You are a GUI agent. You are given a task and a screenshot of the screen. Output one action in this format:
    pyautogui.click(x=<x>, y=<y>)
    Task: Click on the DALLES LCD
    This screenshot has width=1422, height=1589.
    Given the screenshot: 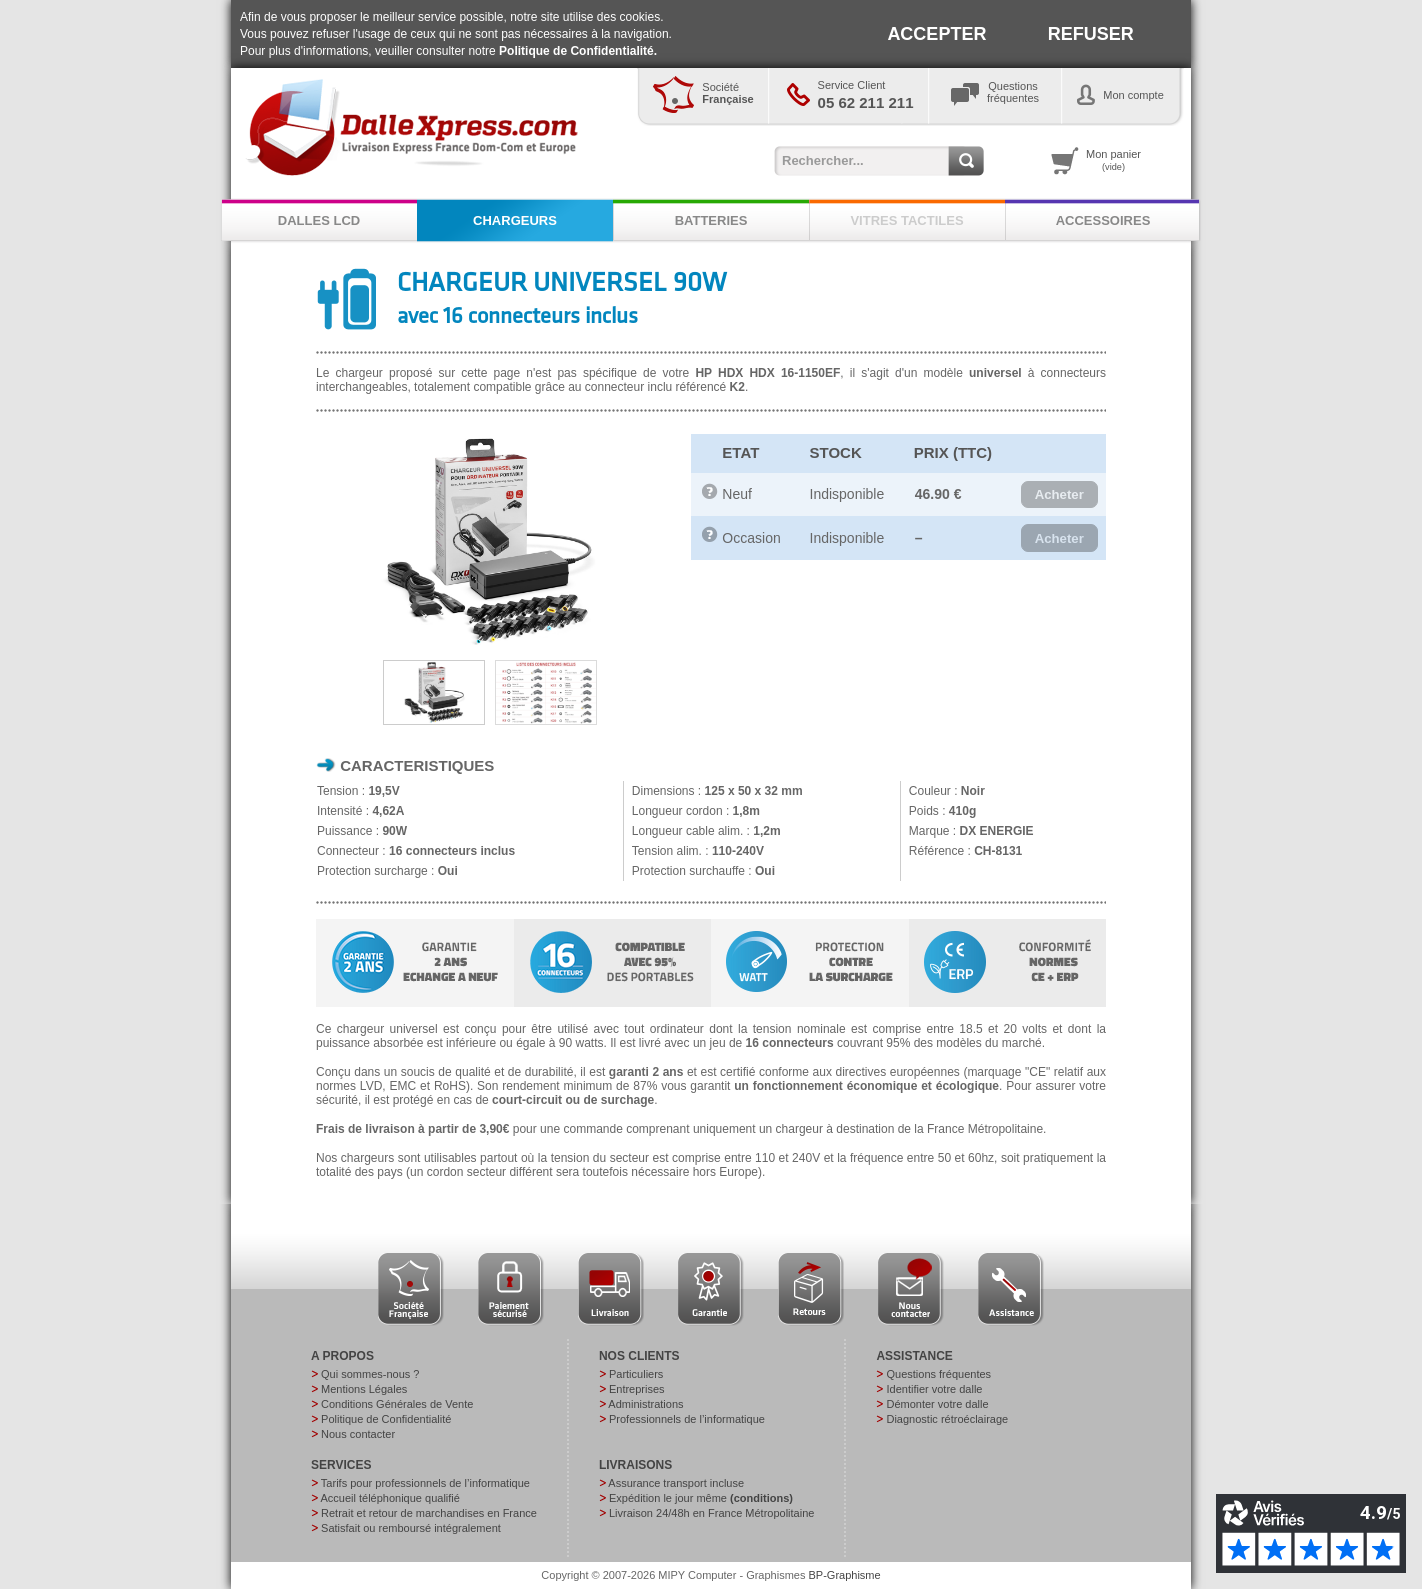 What is the action you would take?
    pyautogui.click(x=319, y=220)
    